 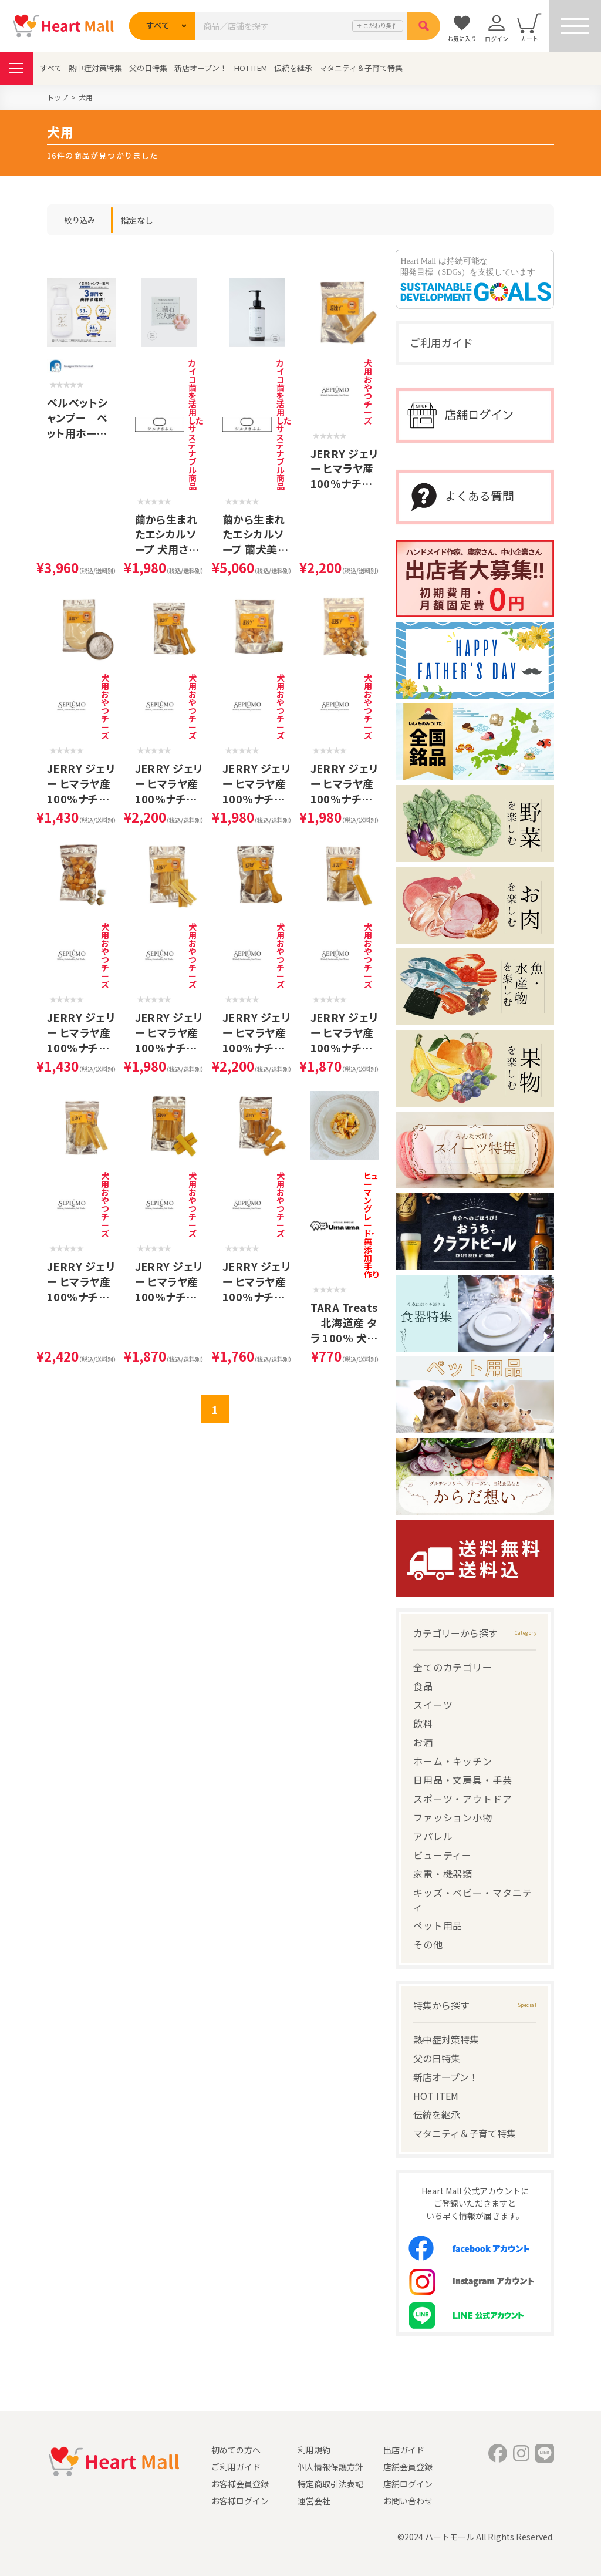 What do you see at coordinates (330, 2484) in the screenshot?
I see `特定商取引法表記` at bounding box center [330, 2484].